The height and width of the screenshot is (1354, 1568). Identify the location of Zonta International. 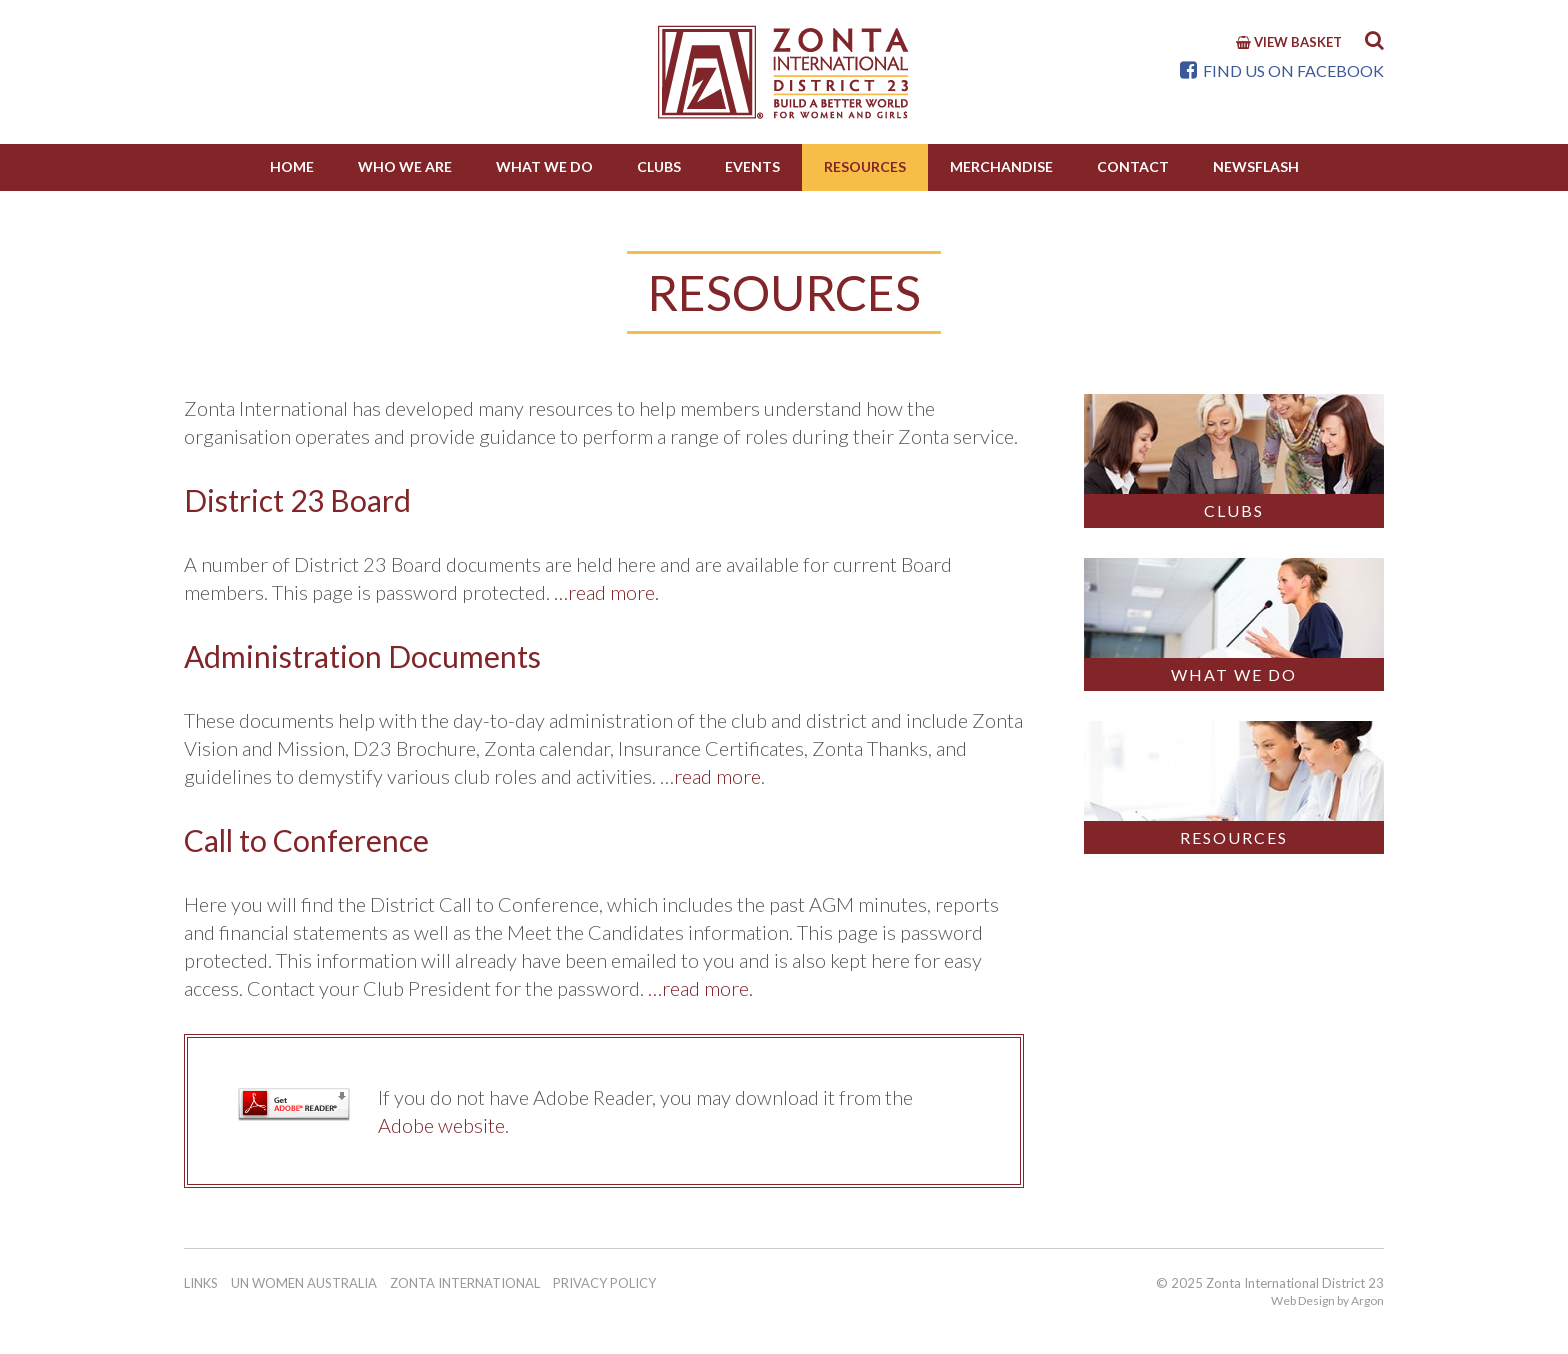
(465, 1283).